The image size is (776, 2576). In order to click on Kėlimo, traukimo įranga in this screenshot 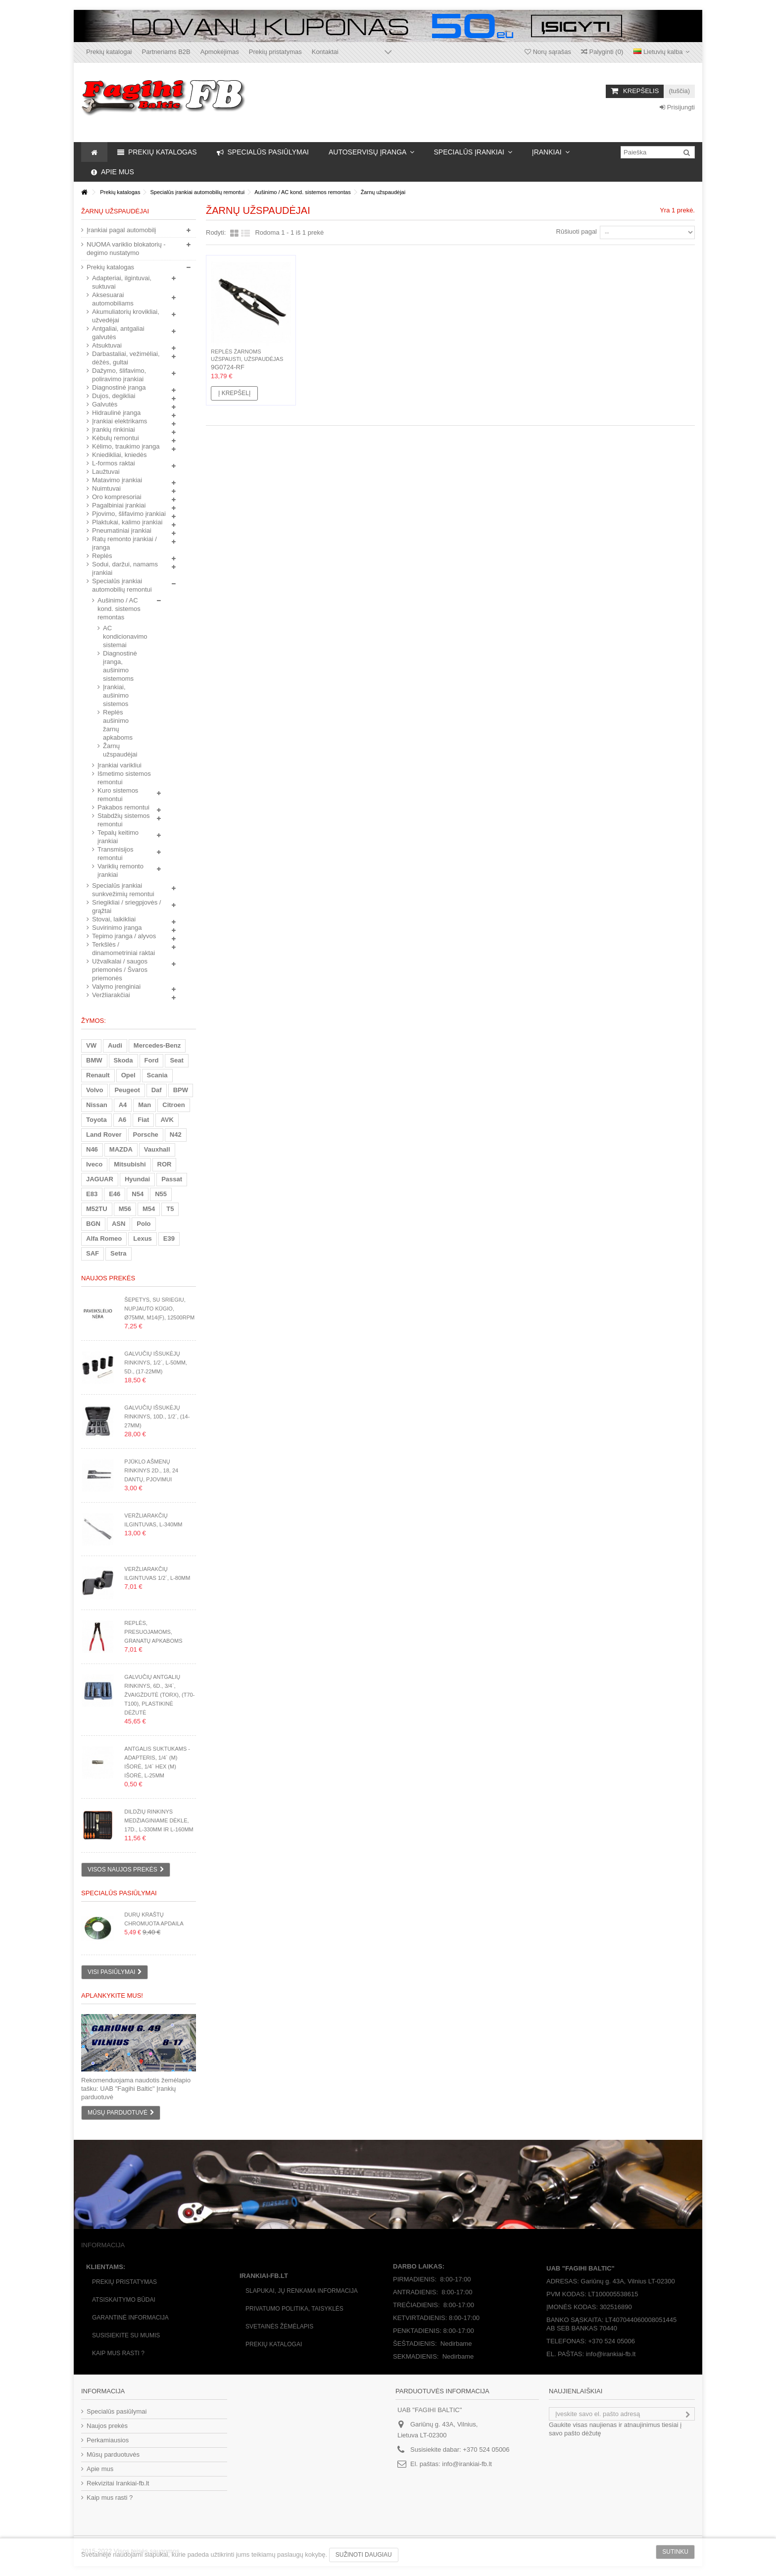, I will do `click(126, 446)`.